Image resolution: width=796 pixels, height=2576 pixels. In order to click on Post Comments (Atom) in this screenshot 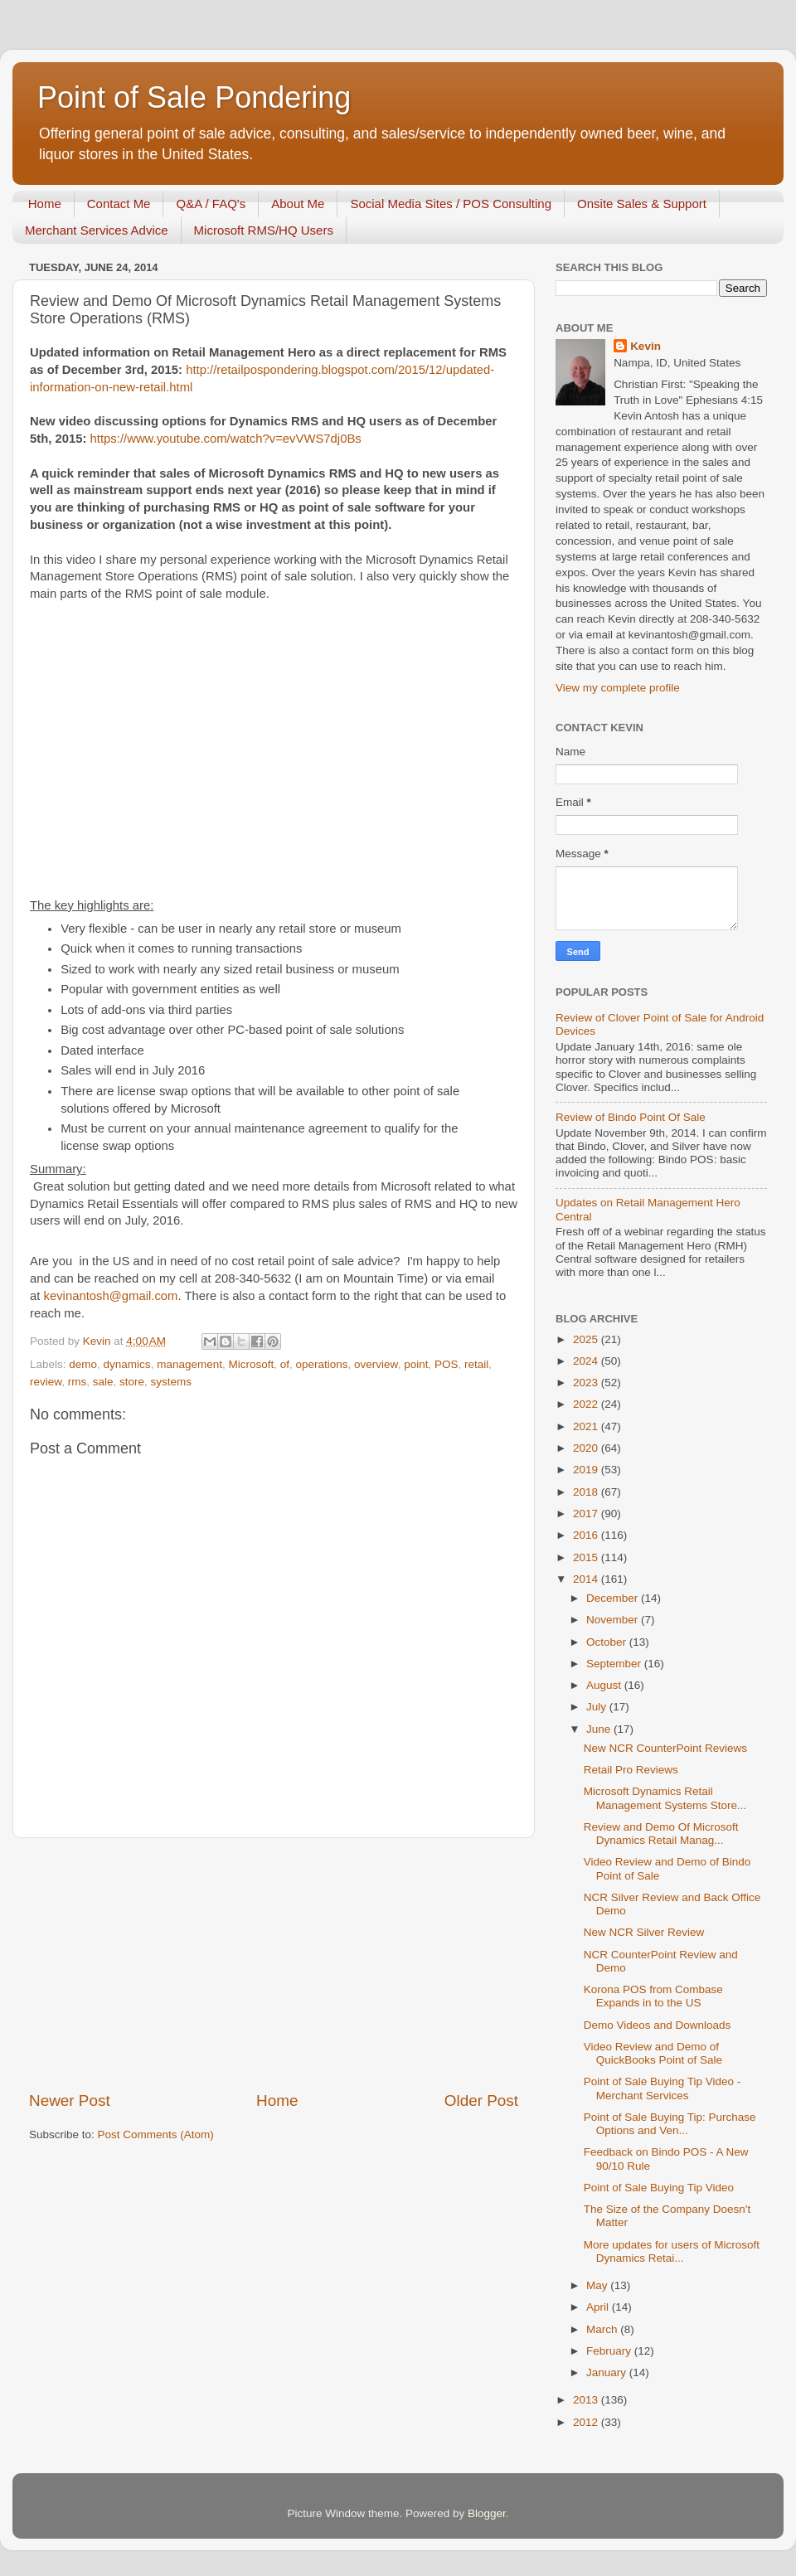, I will do `click(156, 2134)`.